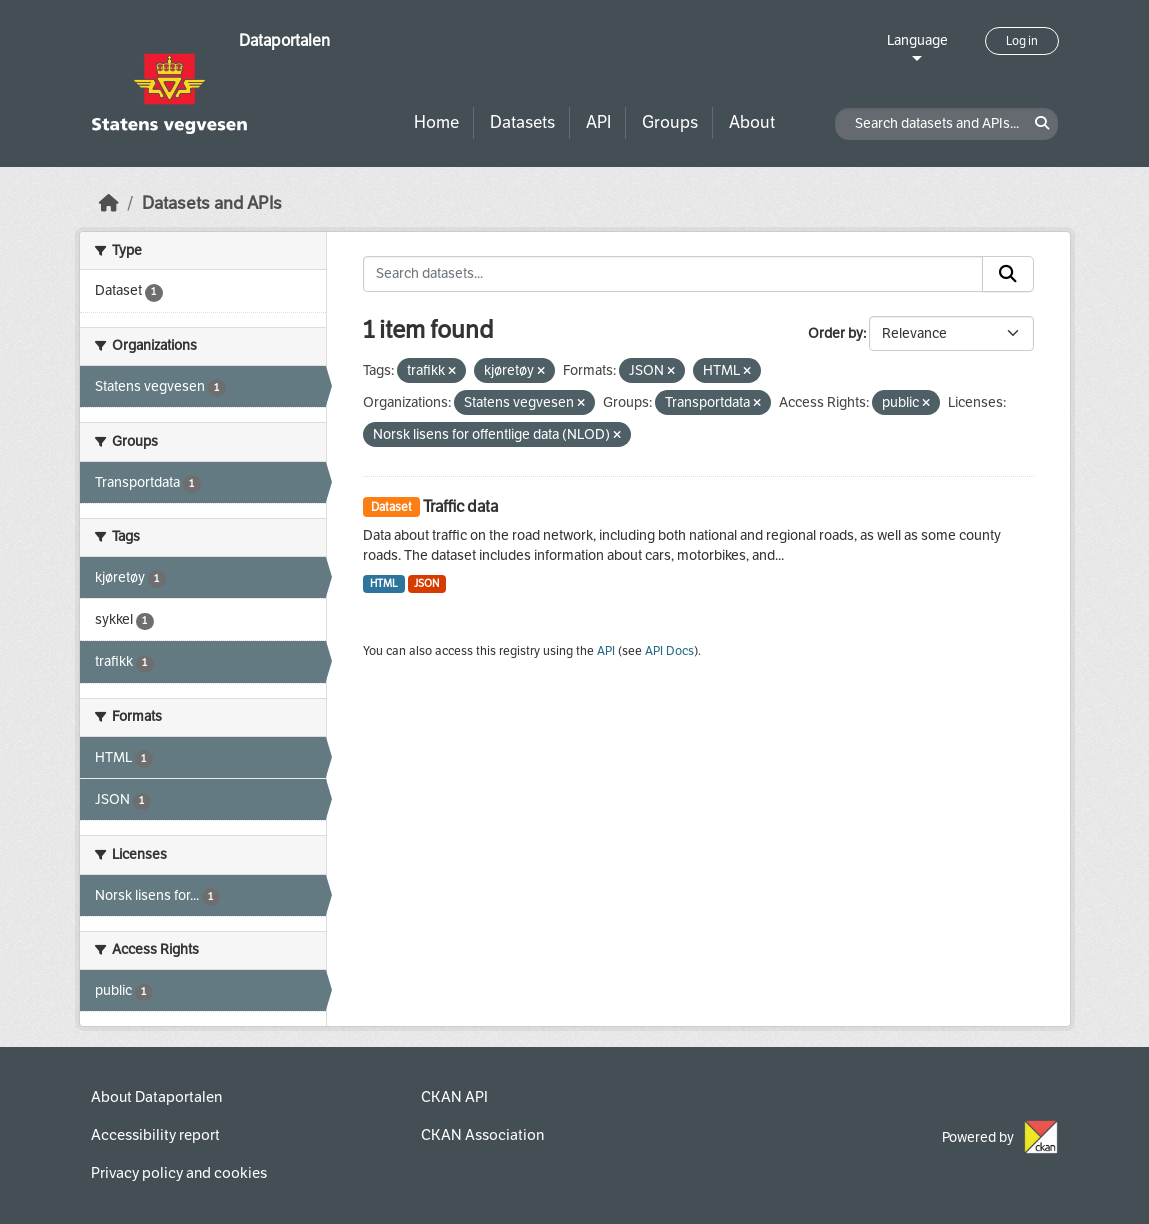 The width and height of the screenshot is (1149, 1224). What do you see at coordinates (155, 1135) in the screenshot?
I see `Accessibility report` at bounding box center [155, 1135].